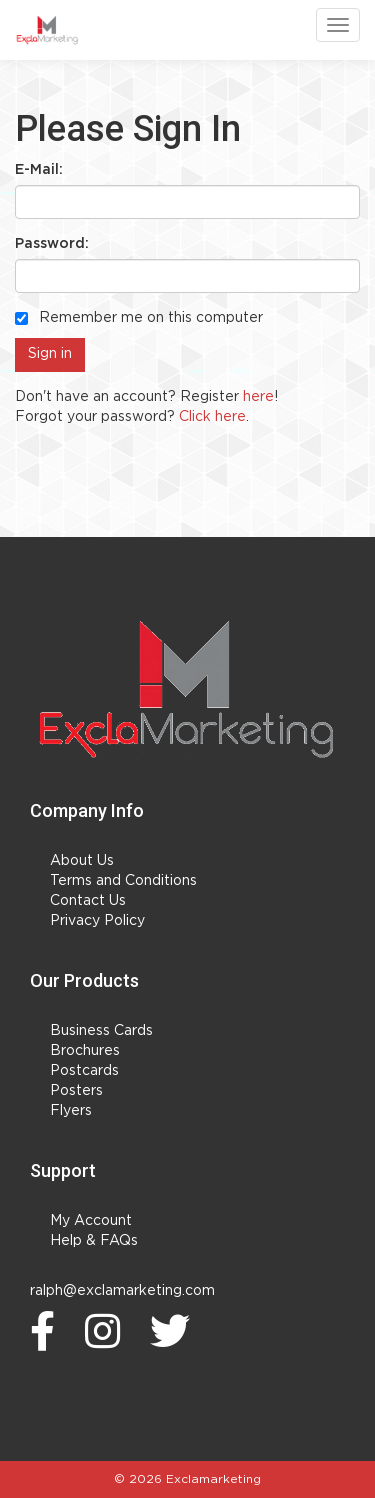 The image size is (375, 1498). I want to click on Flyers, so click(71, 1111).